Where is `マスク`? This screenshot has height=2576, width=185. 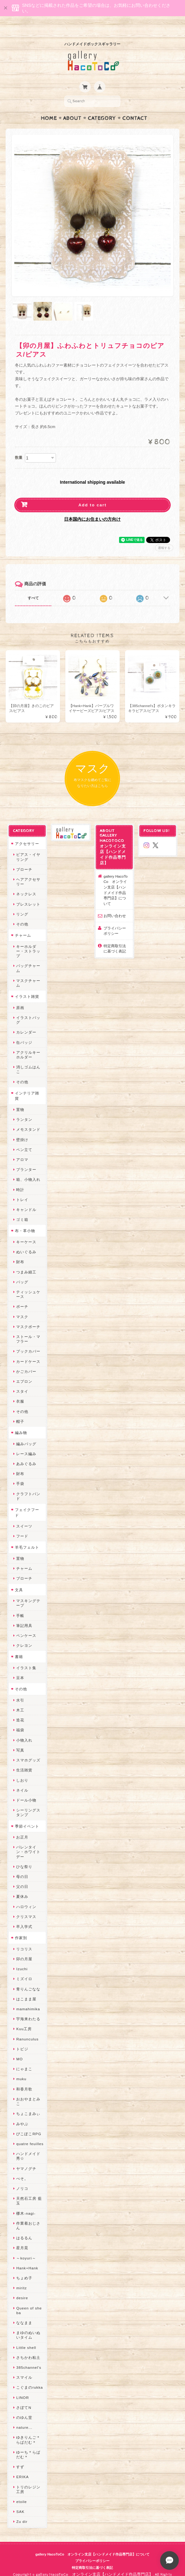
マスク is located at coordinates (22, 1305).